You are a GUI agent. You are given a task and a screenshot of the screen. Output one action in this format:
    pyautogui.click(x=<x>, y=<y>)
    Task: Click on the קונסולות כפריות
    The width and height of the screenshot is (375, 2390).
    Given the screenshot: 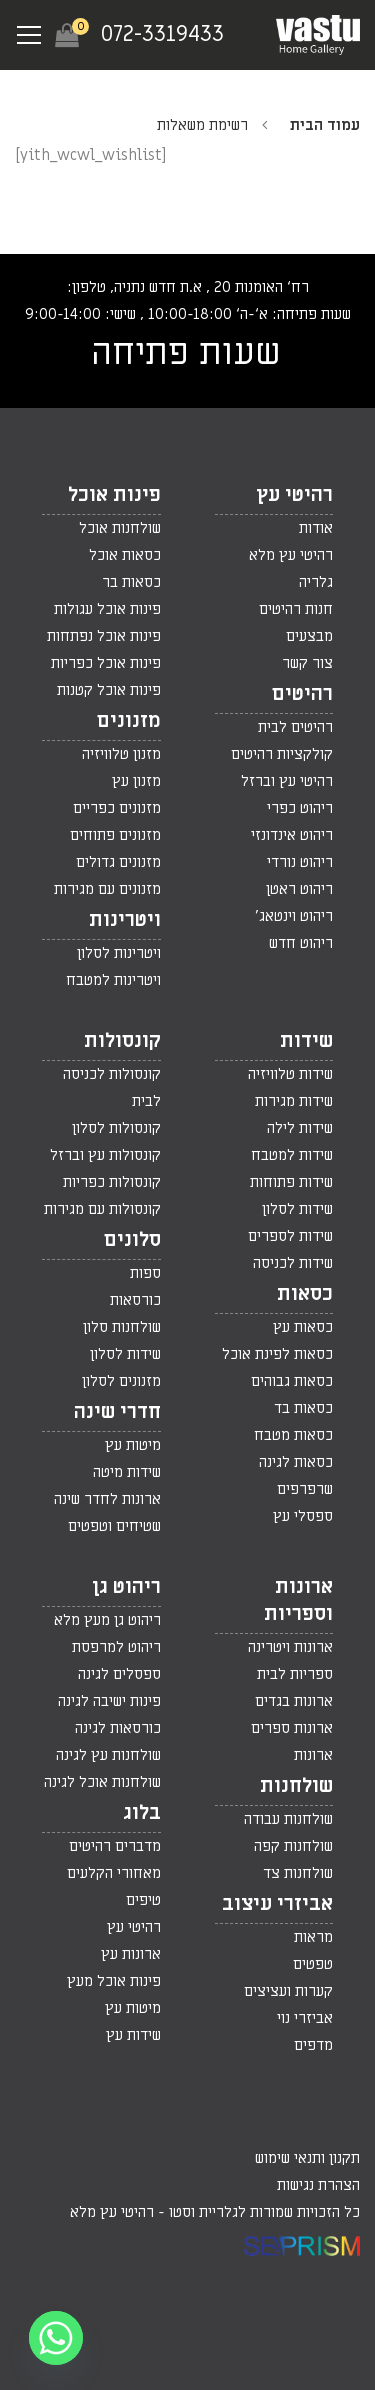 What is the action you would take?
    pyautogui.click(x=112, y=1182)
    